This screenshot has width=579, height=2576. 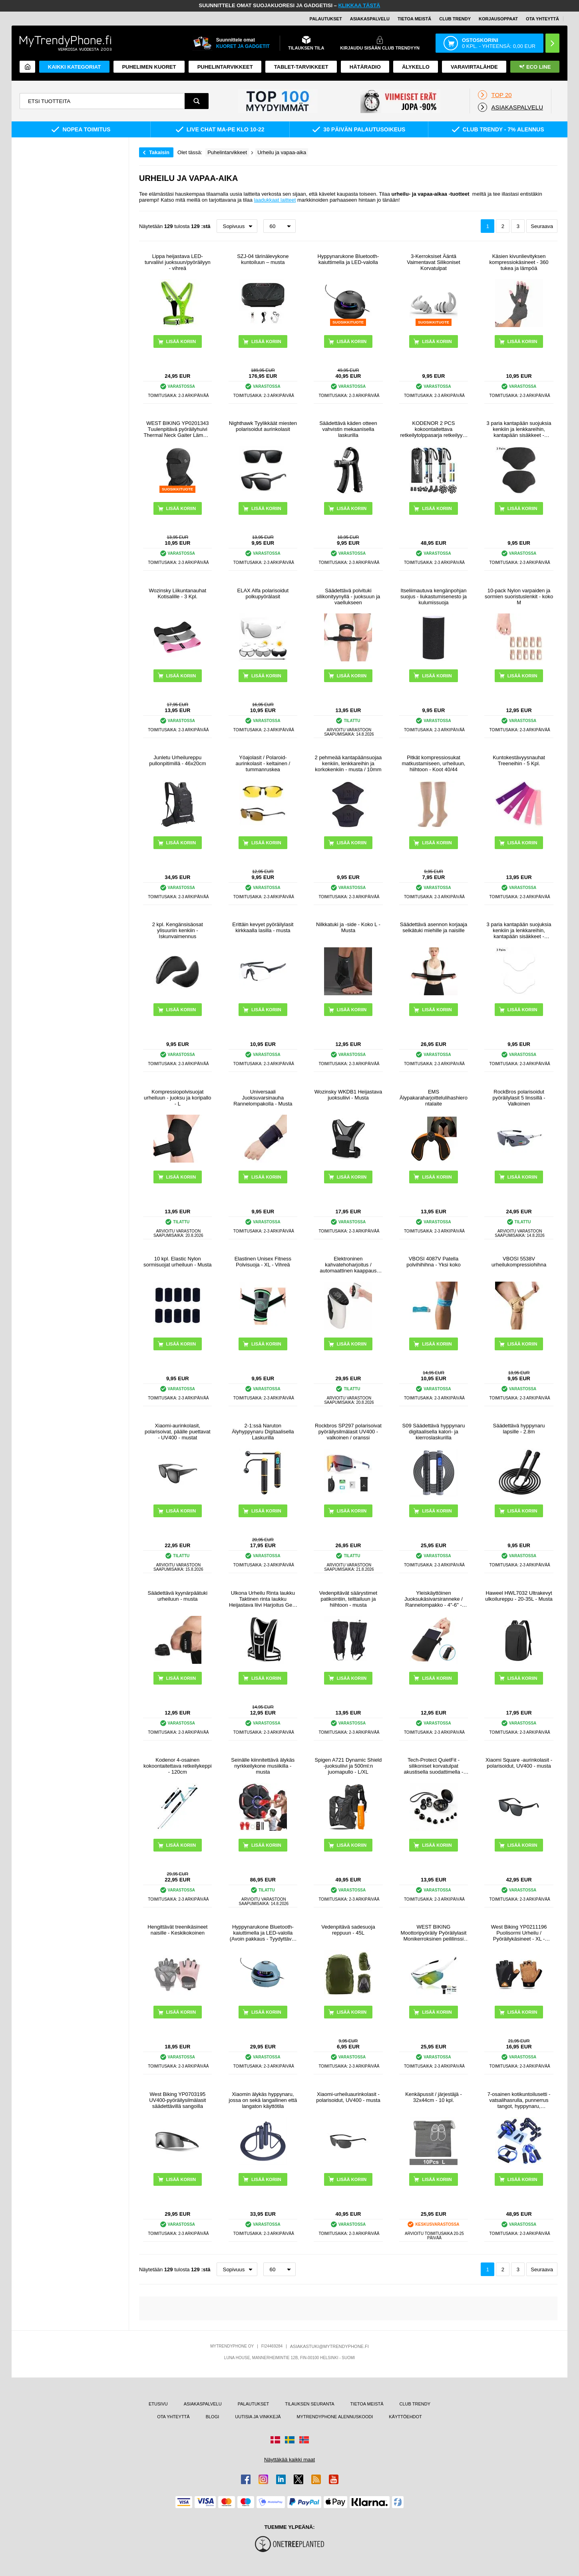 I want to click on Kompressiopolvisuojat urheiluun - juoksu ja koripallo - L, so click(x=177, y=1098).